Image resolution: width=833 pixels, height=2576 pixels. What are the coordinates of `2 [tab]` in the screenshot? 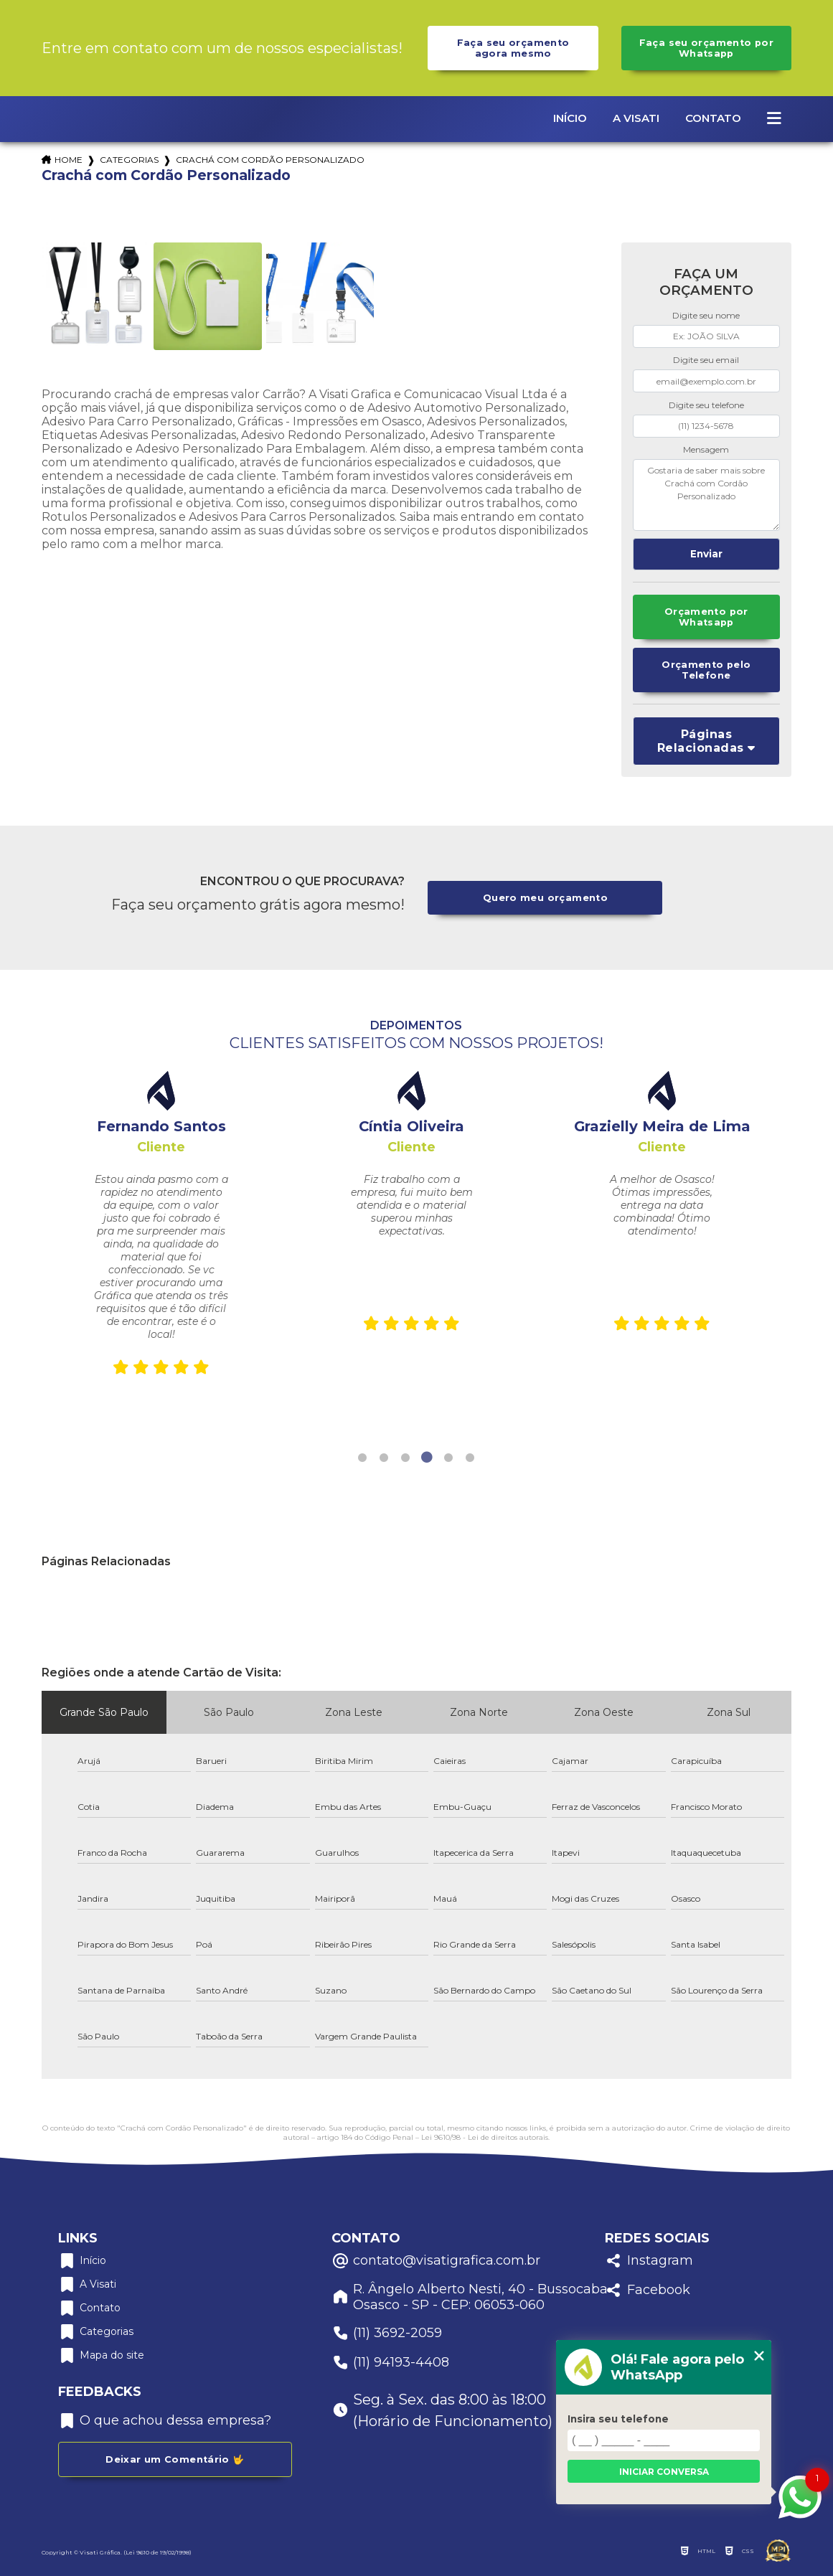 It's located at (384, 1457).